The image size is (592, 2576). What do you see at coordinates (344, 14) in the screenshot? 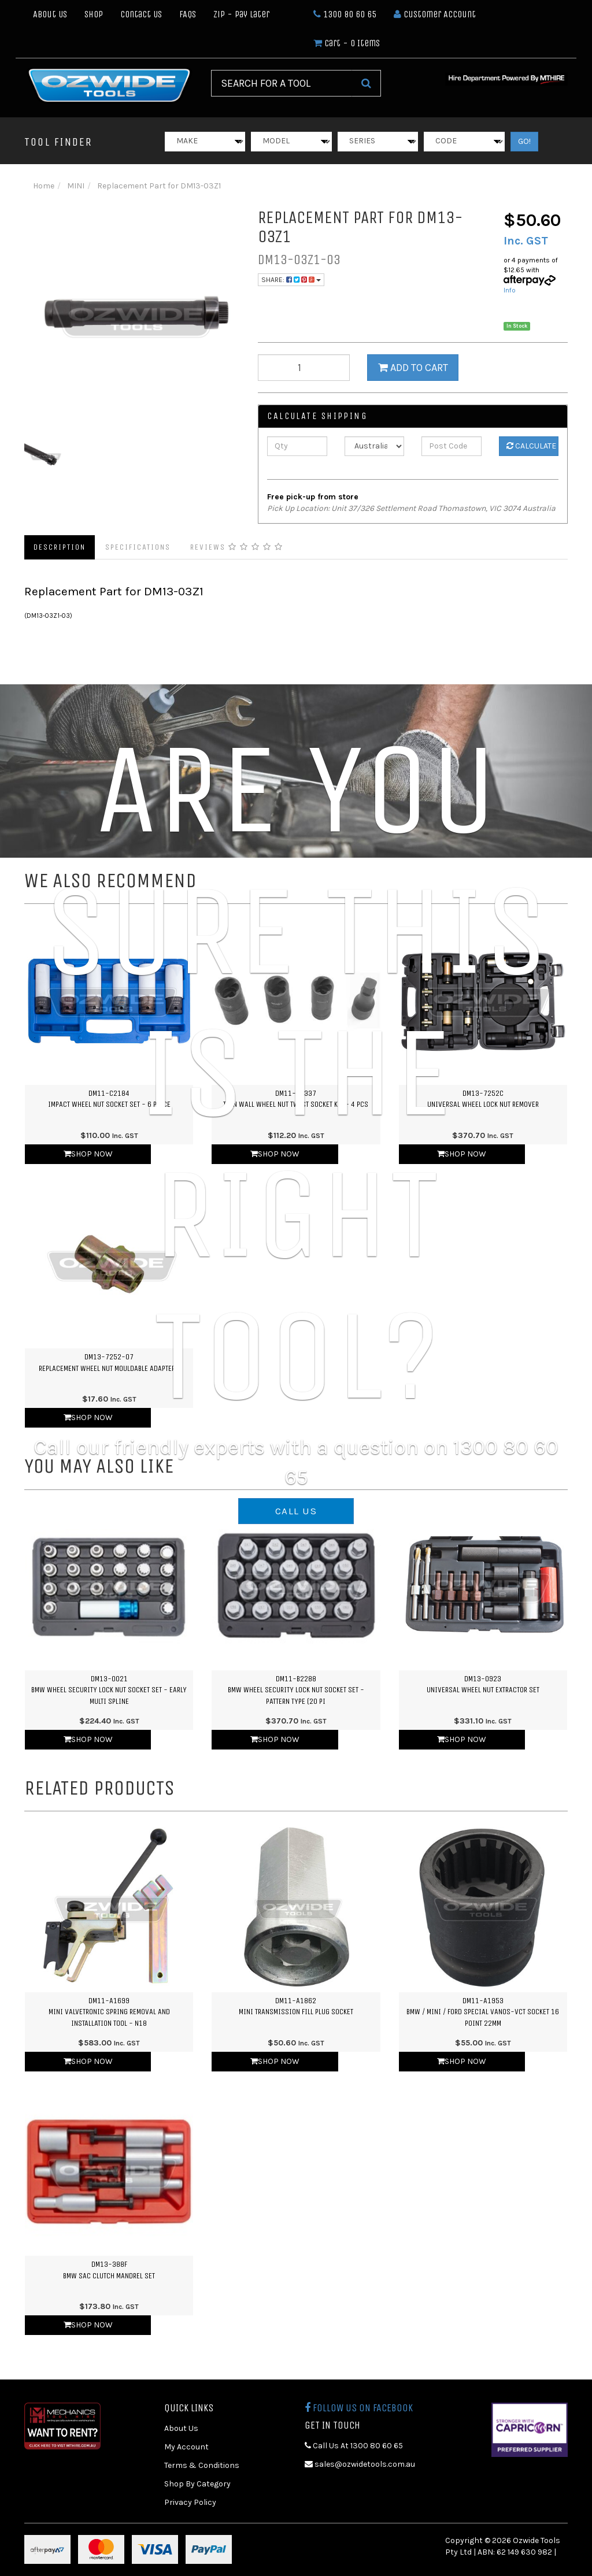
I see `1300 80 60 65` at bounding box center [344, 14].